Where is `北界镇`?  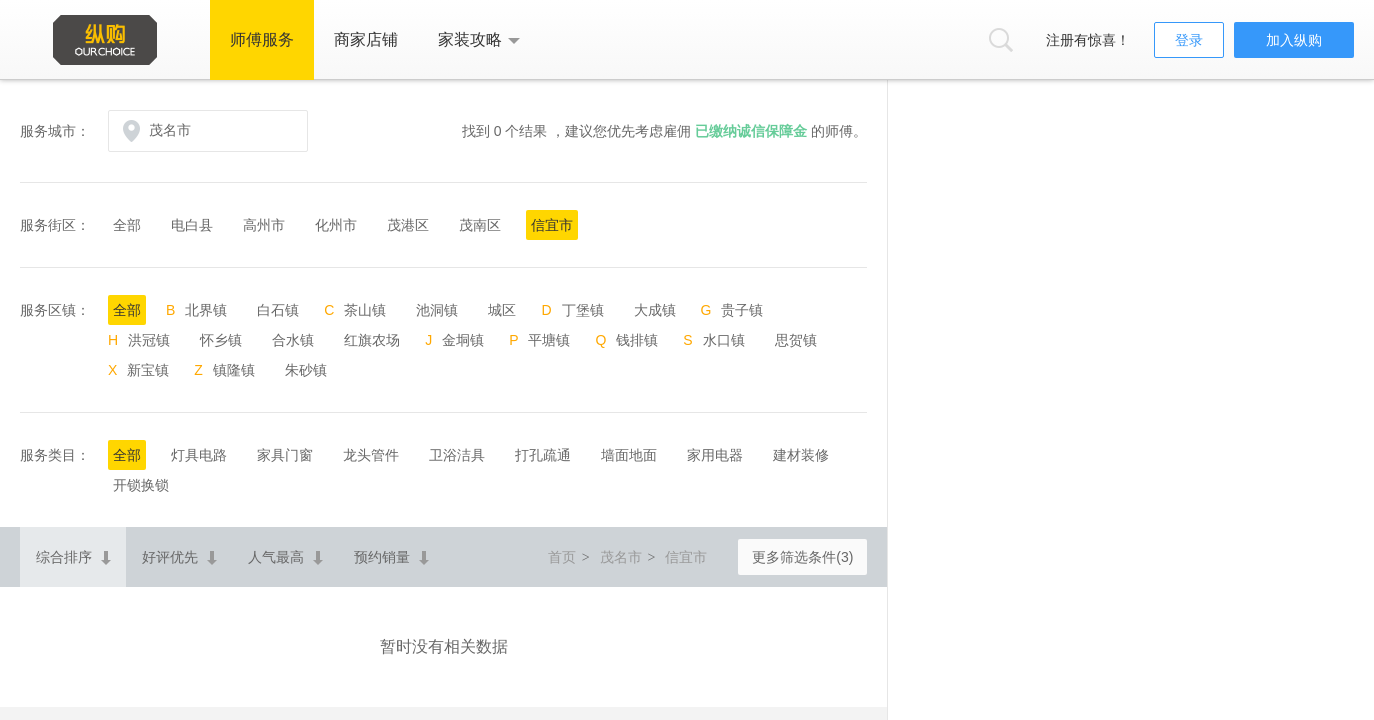
北界镇 is located at coordinates (206, 310).